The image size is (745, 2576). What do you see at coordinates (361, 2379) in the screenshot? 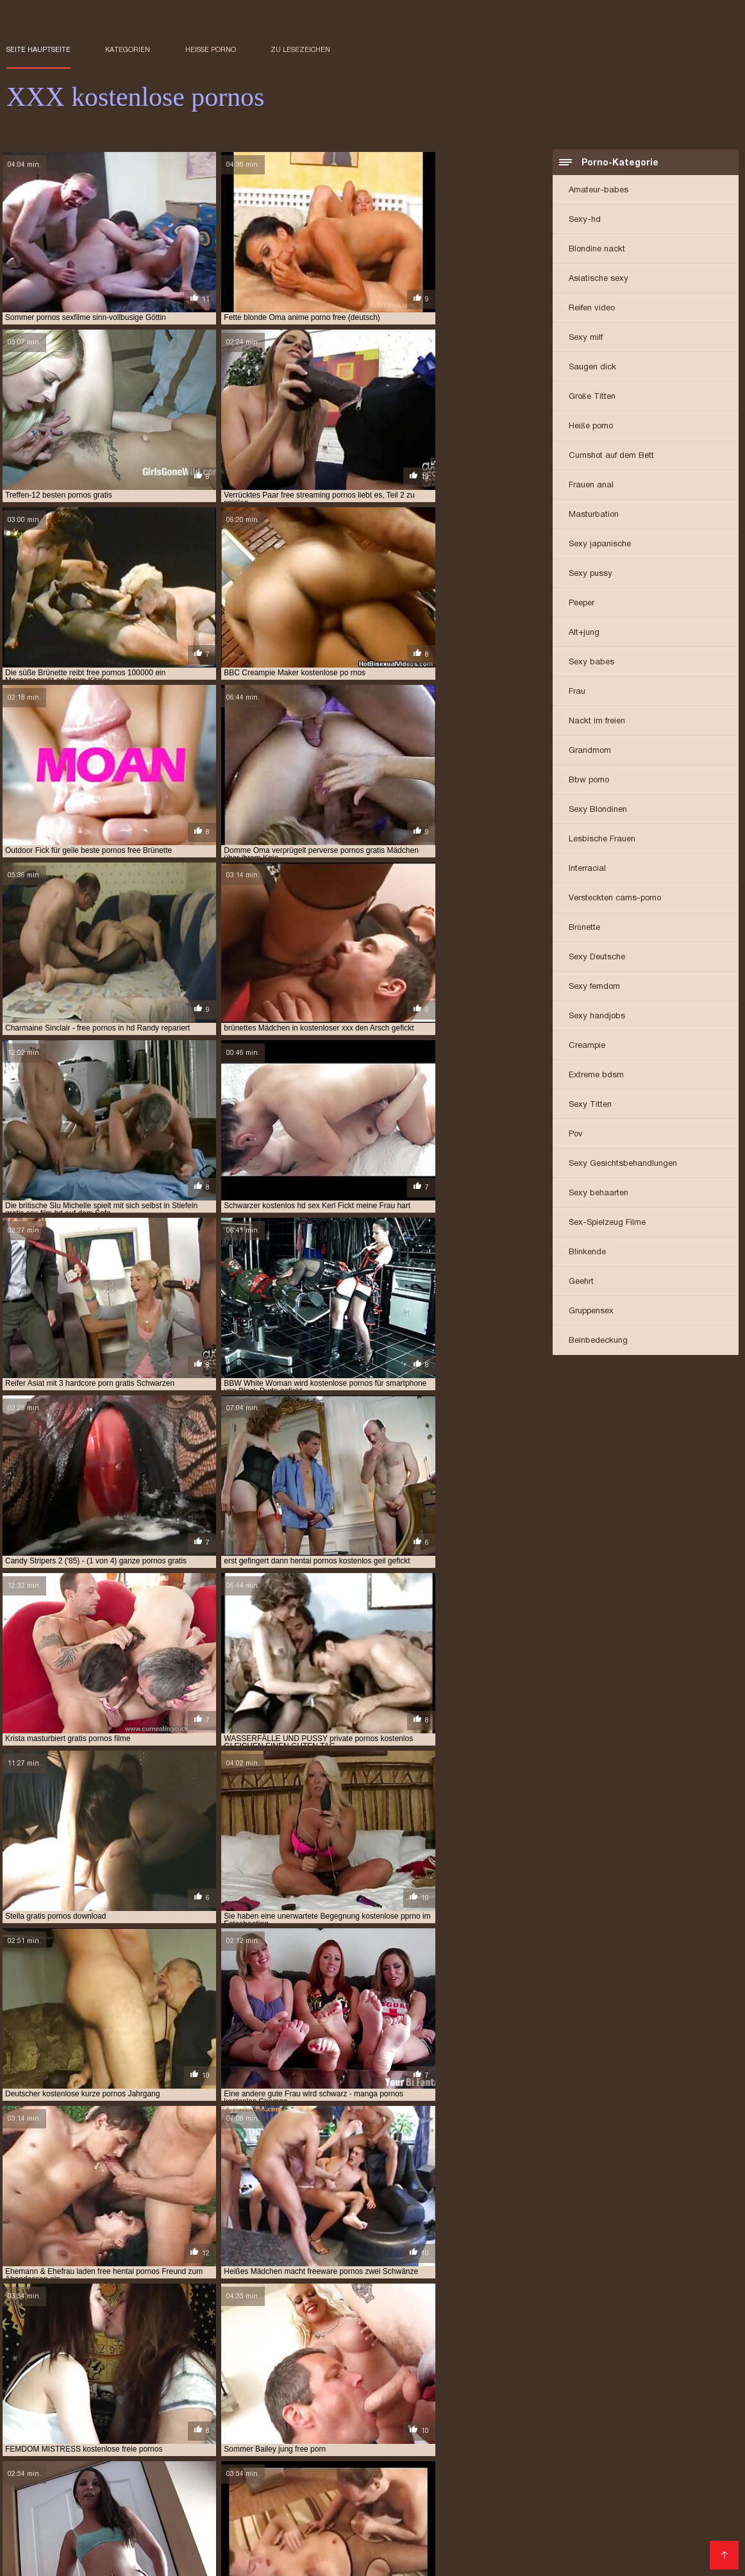
I see `gratis pornos perfekt` at bounding box center [361, 2379].